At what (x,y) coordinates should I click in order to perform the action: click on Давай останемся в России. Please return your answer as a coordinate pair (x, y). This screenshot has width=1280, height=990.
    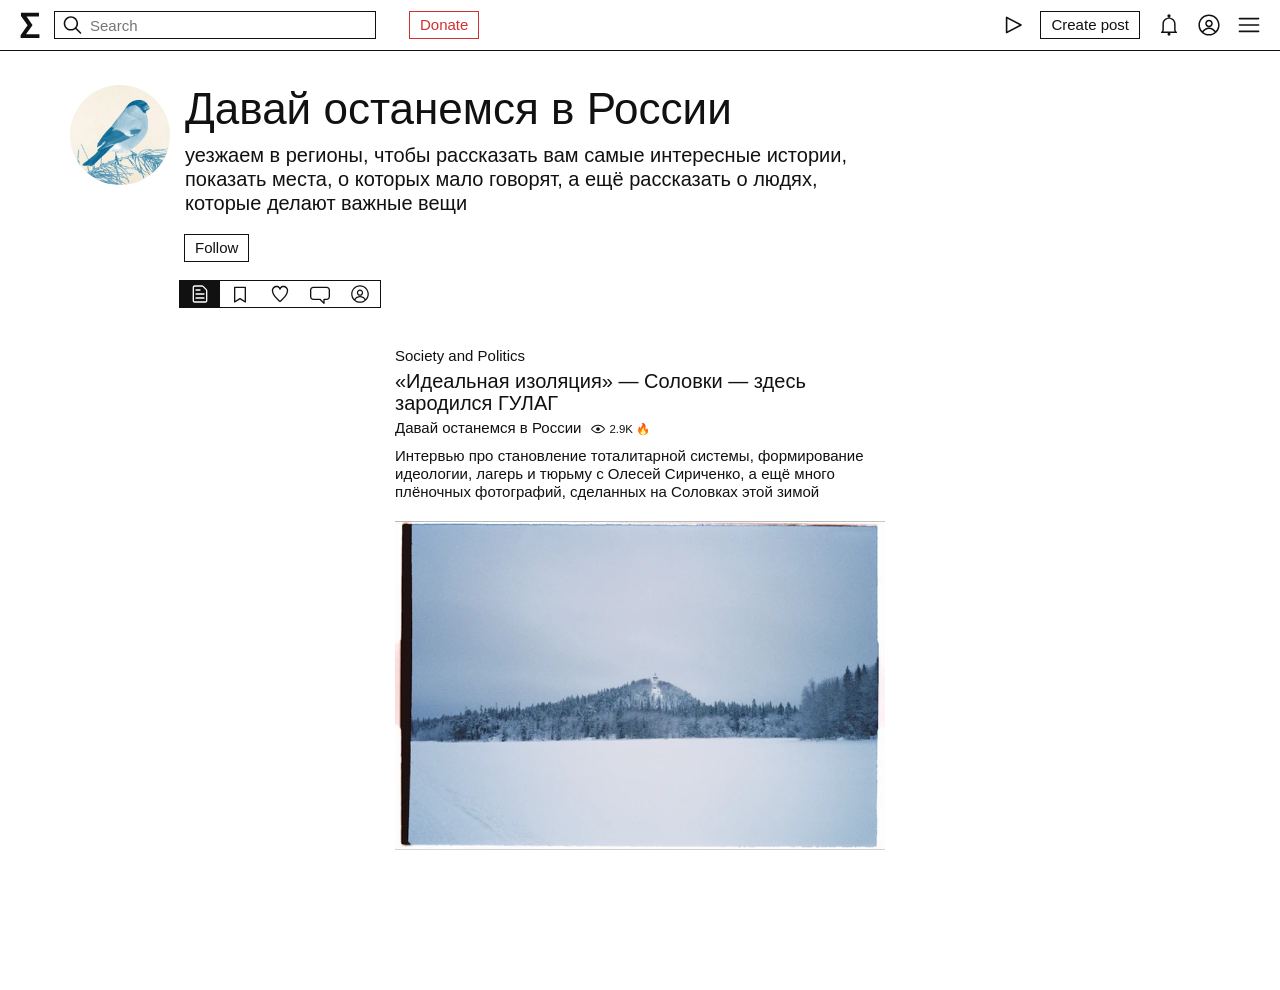
    Looking at the image, I should click on (488, 427).